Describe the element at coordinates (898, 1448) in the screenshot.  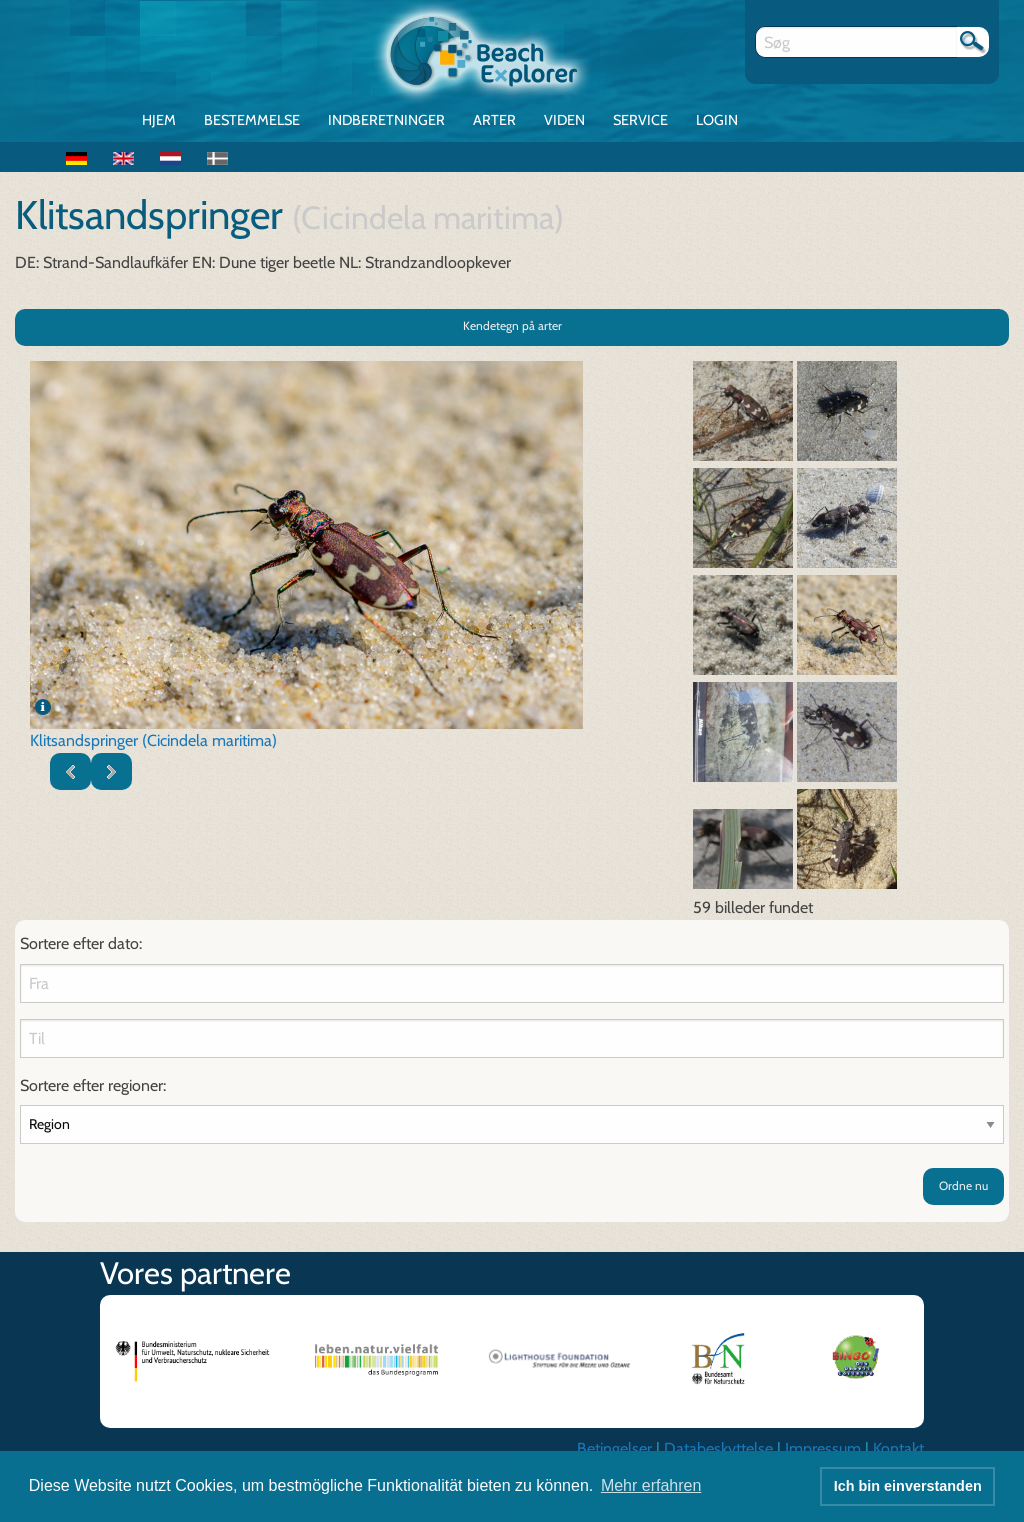
I see `Kontakt` at that location.